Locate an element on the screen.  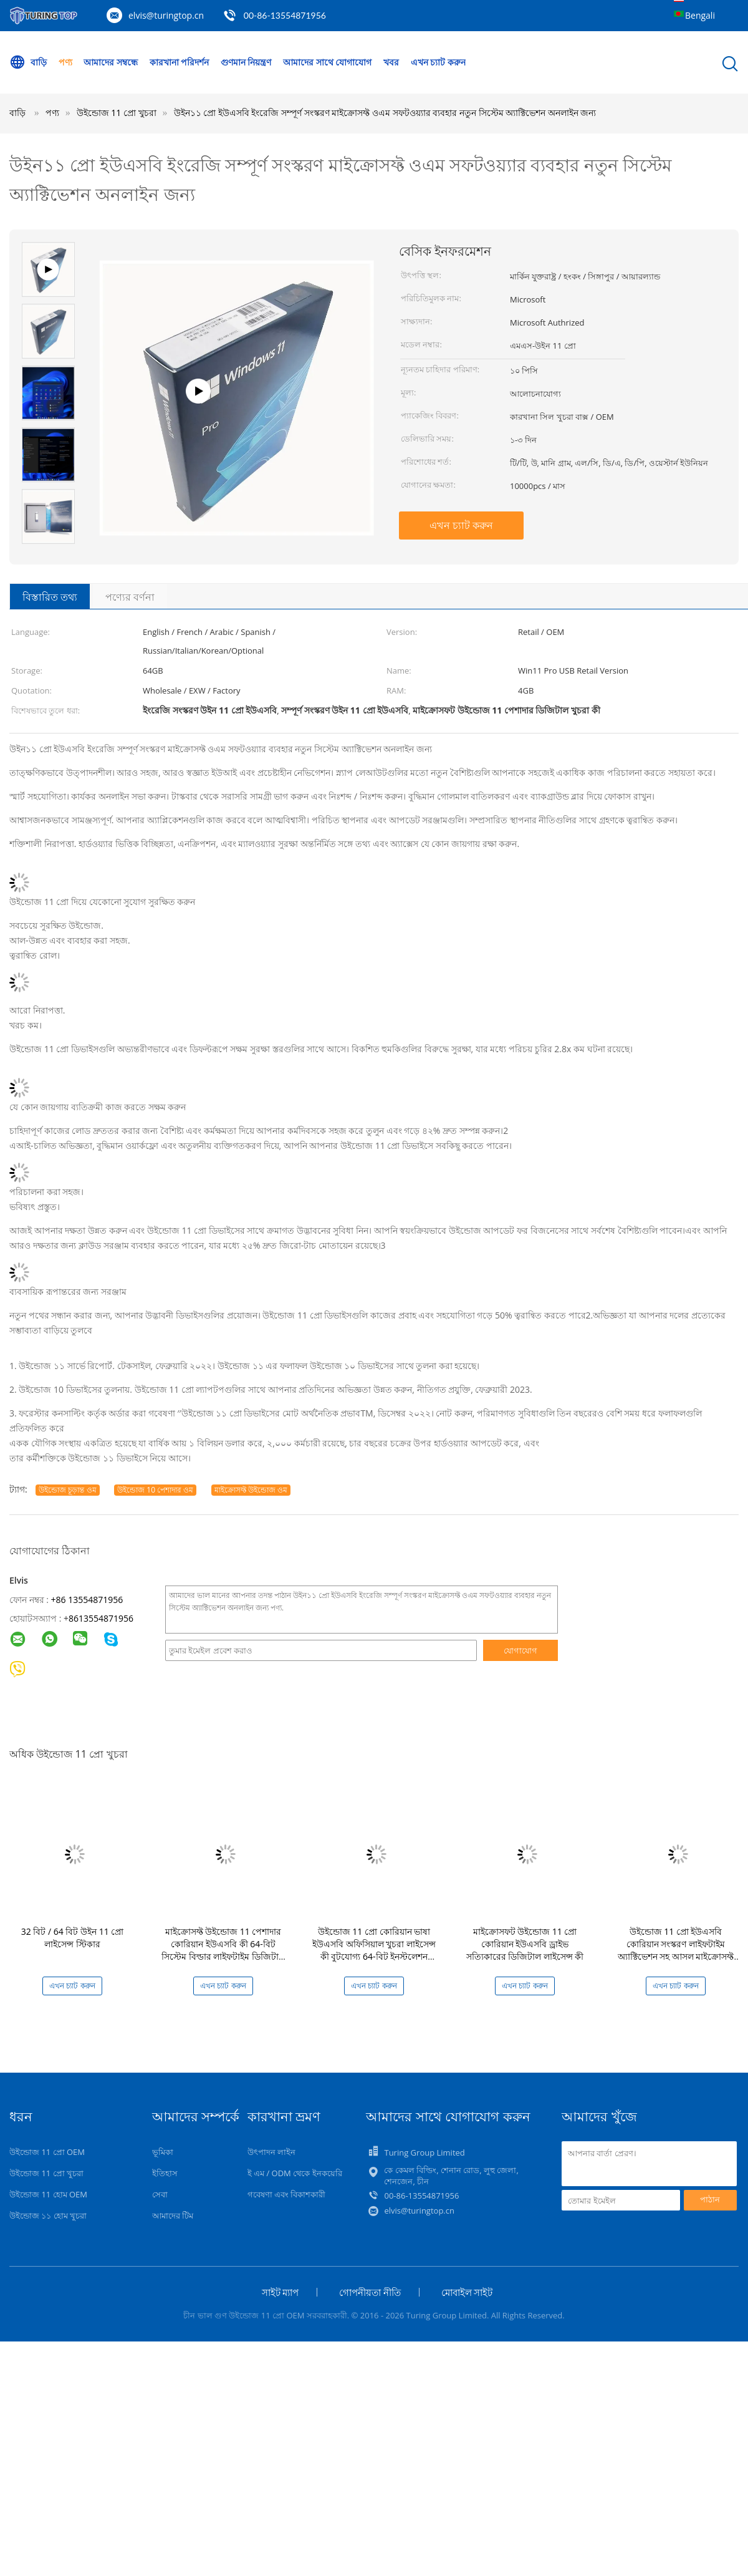
উইন্ডোজ 10 পেশাদার ওম is located at coordinates (155, 1489).